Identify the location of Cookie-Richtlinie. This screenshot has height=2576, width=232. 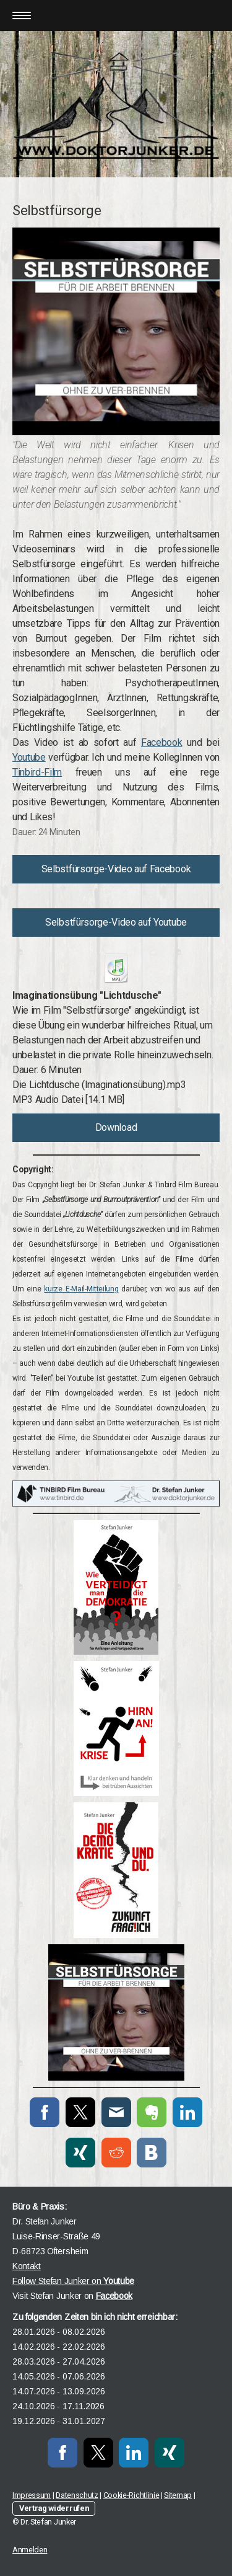
(131, 2495).